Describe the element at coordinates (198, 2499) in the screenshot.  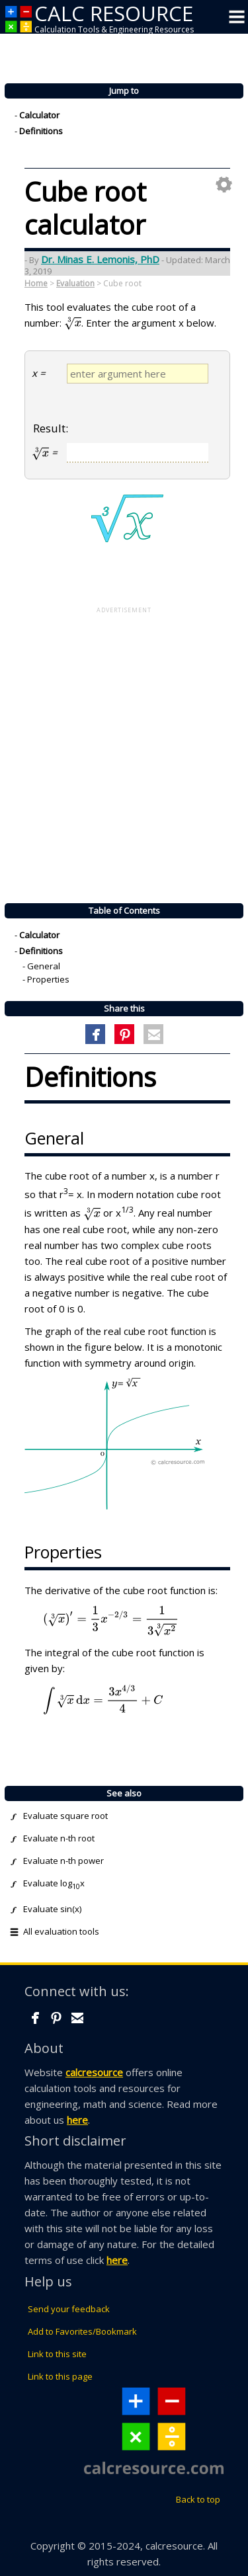
I see `Back to top` at that location.